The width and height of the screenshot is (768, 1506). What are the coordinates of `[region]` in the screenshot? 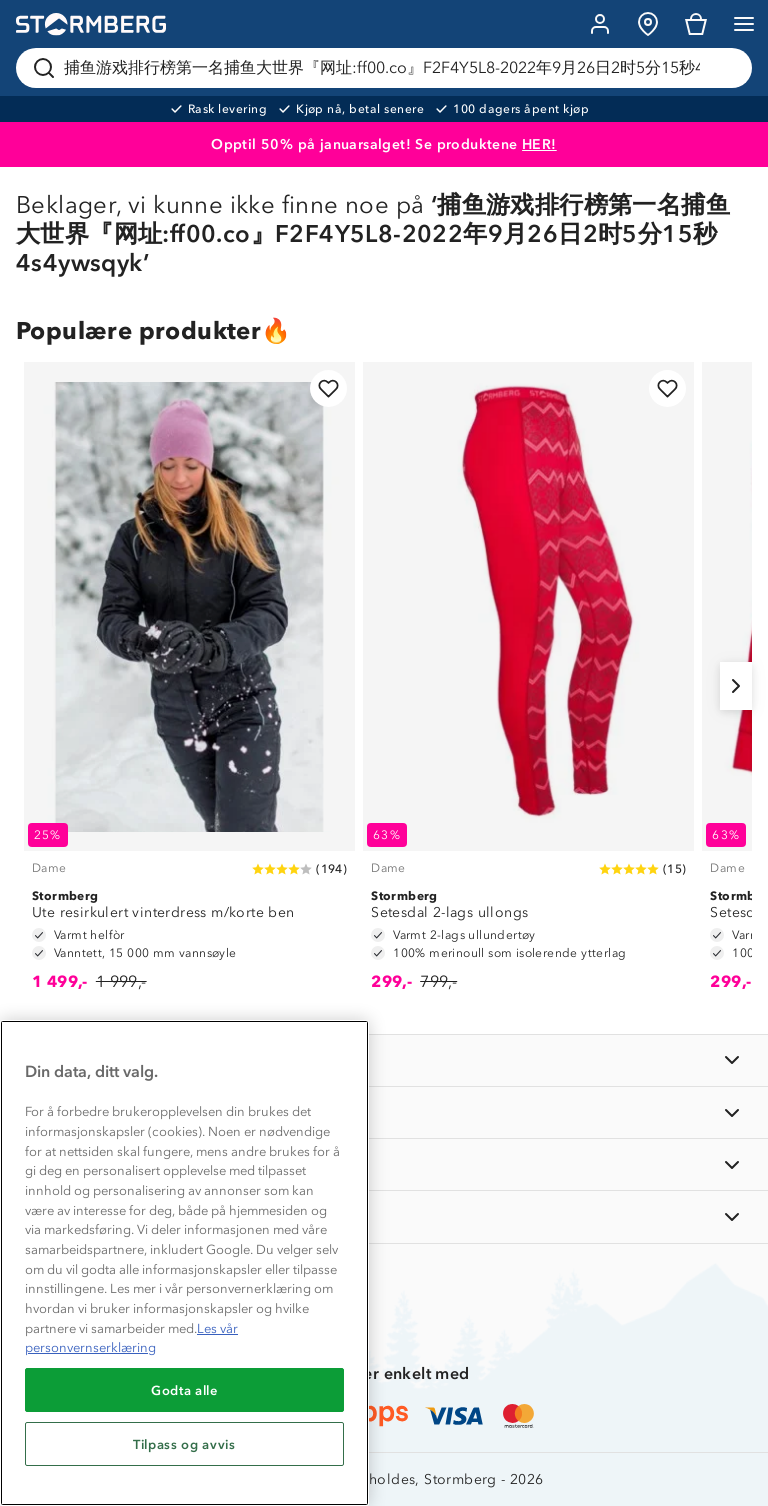 It's located at (184, 1263).